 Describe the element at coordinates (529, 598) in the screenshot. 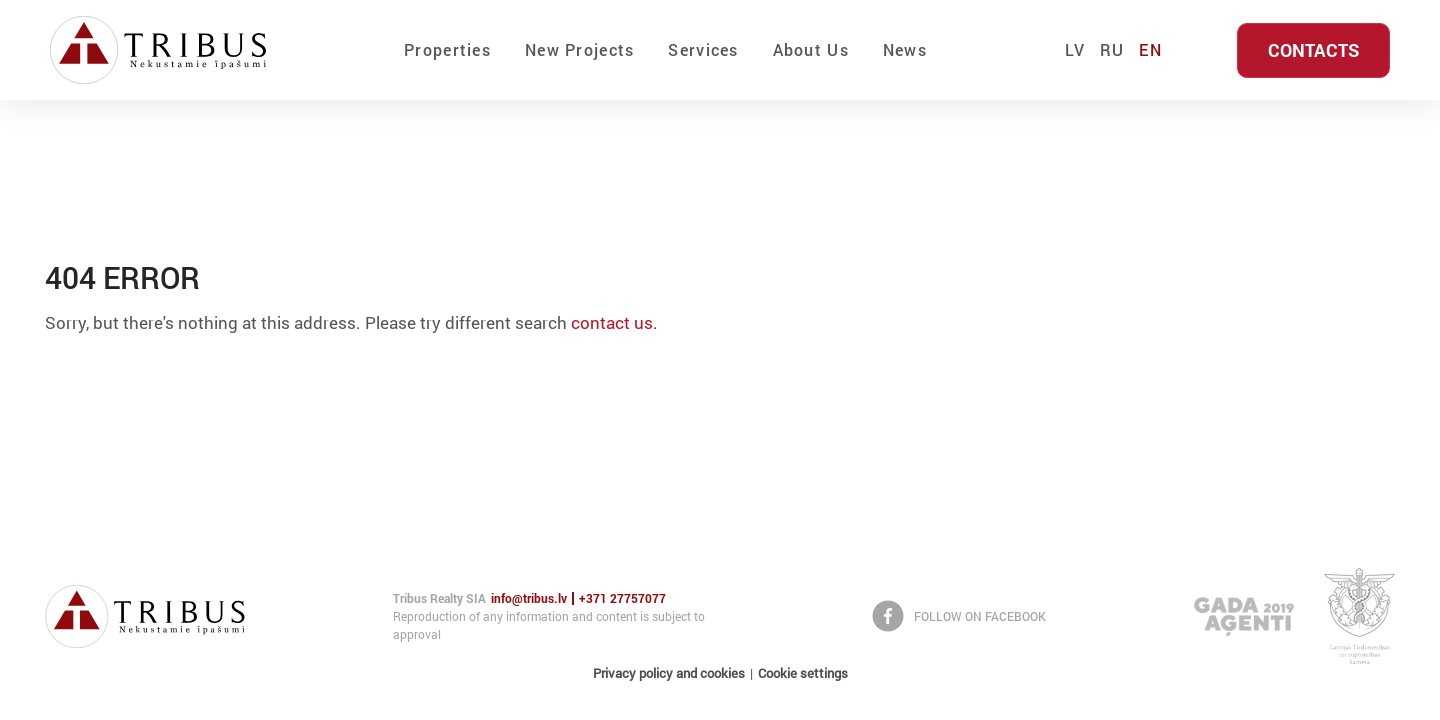

I see `info@tribus.lv` at that location.